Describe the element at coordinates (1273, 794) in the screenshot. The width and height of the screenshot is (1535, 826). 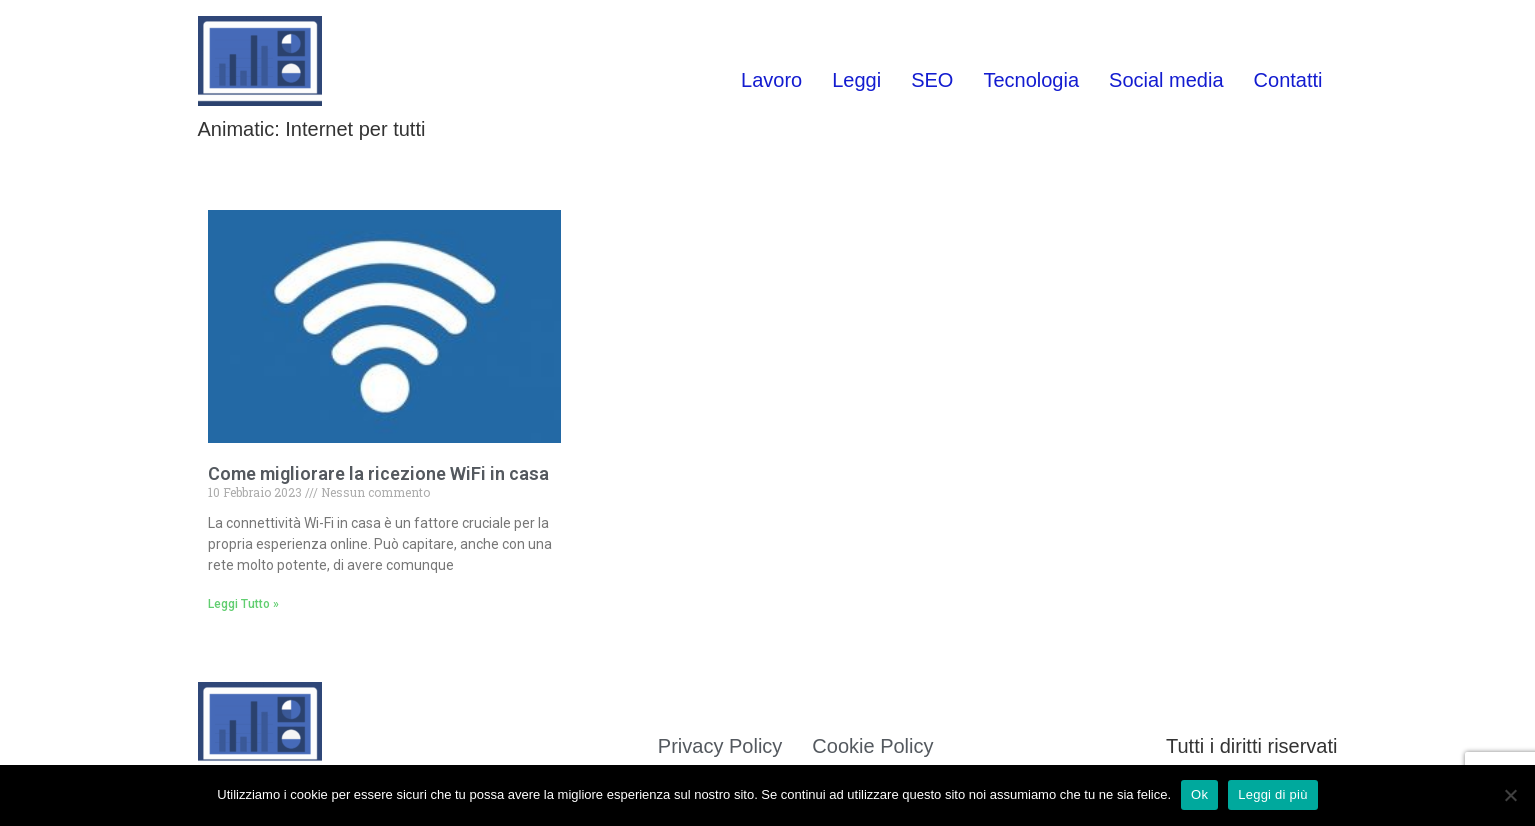
I see `Leggi di più` at that location.